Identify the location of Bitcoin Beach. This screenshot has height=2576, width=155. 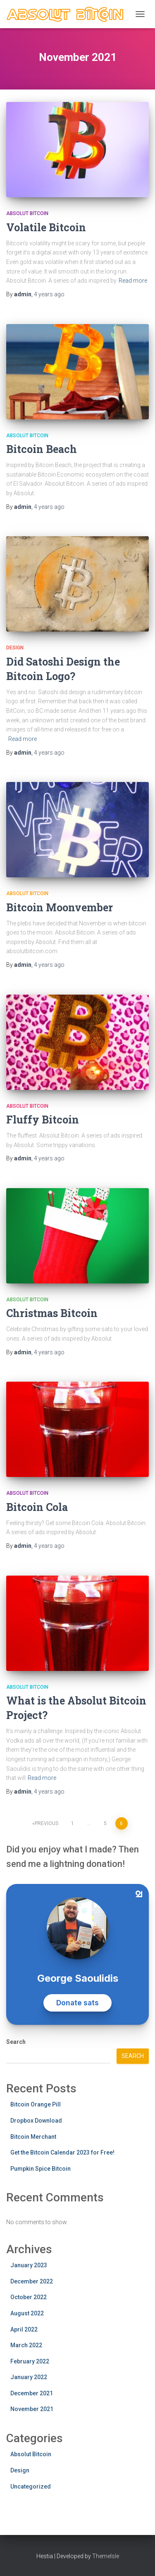
(41, 449).